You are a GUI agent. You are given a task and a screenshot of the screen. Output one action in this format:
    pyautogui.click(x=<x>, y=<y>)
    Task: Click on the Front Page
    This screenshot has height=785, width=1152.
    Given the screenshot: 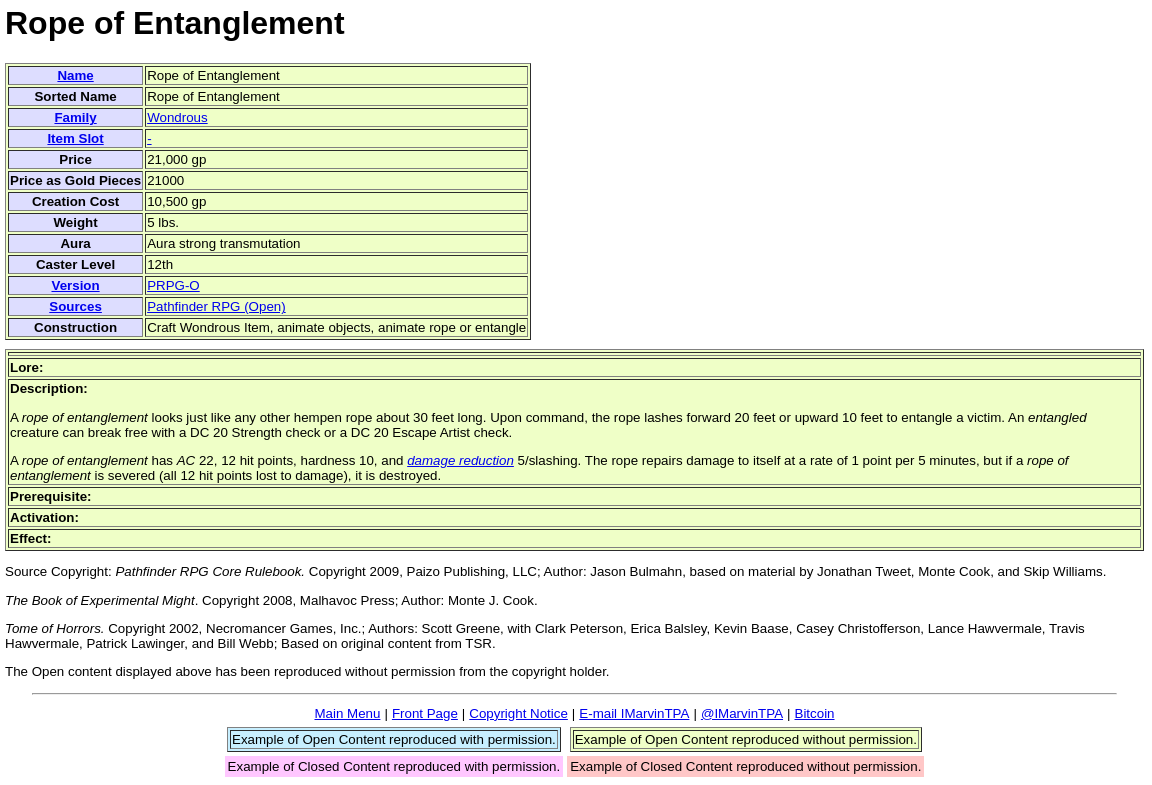 What is the action you would take?
    pyautogui.click(x=425, y=713)
    